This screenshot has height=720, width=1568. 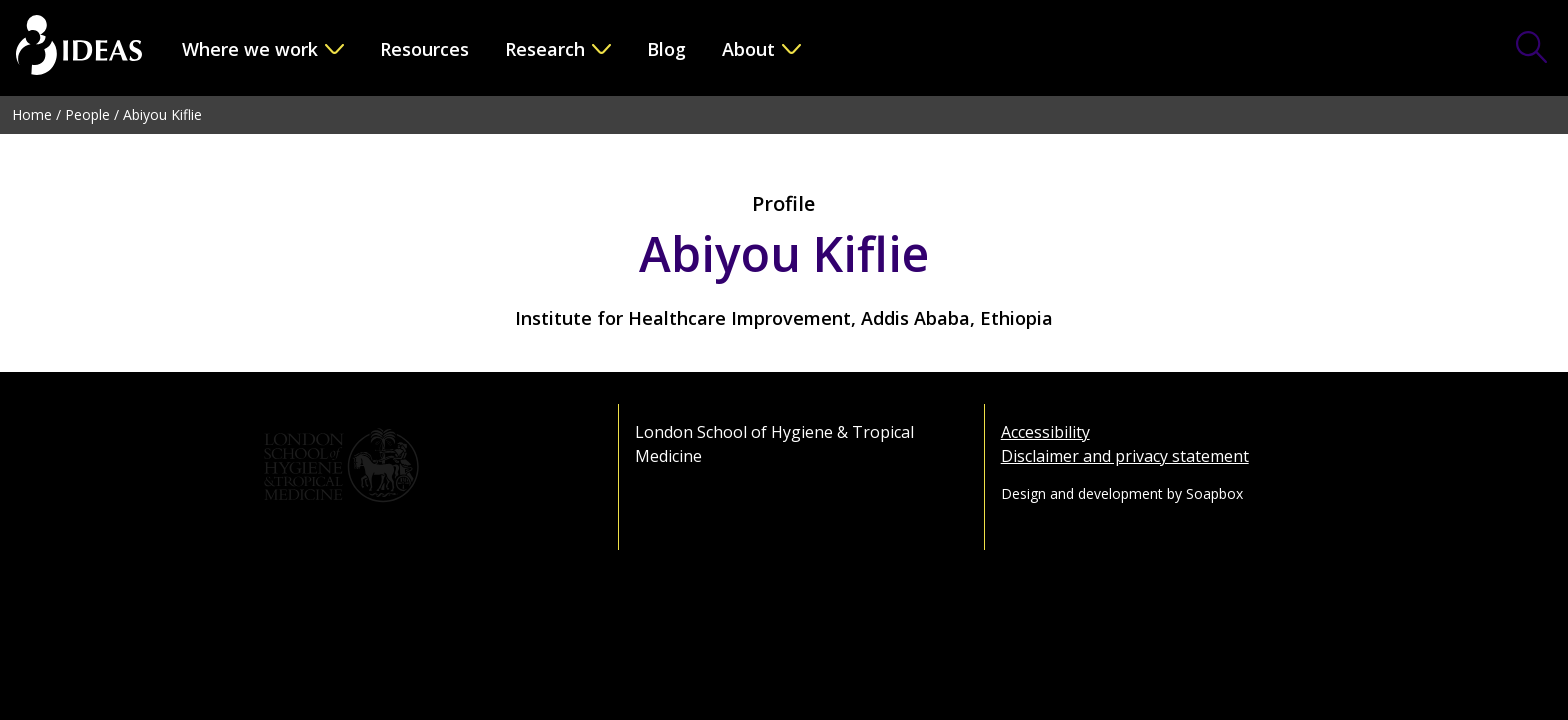 What do you see at coordinates (1214, 493) in the screenshot?
I see `Soapbox` at bounding box center [1214, 493].